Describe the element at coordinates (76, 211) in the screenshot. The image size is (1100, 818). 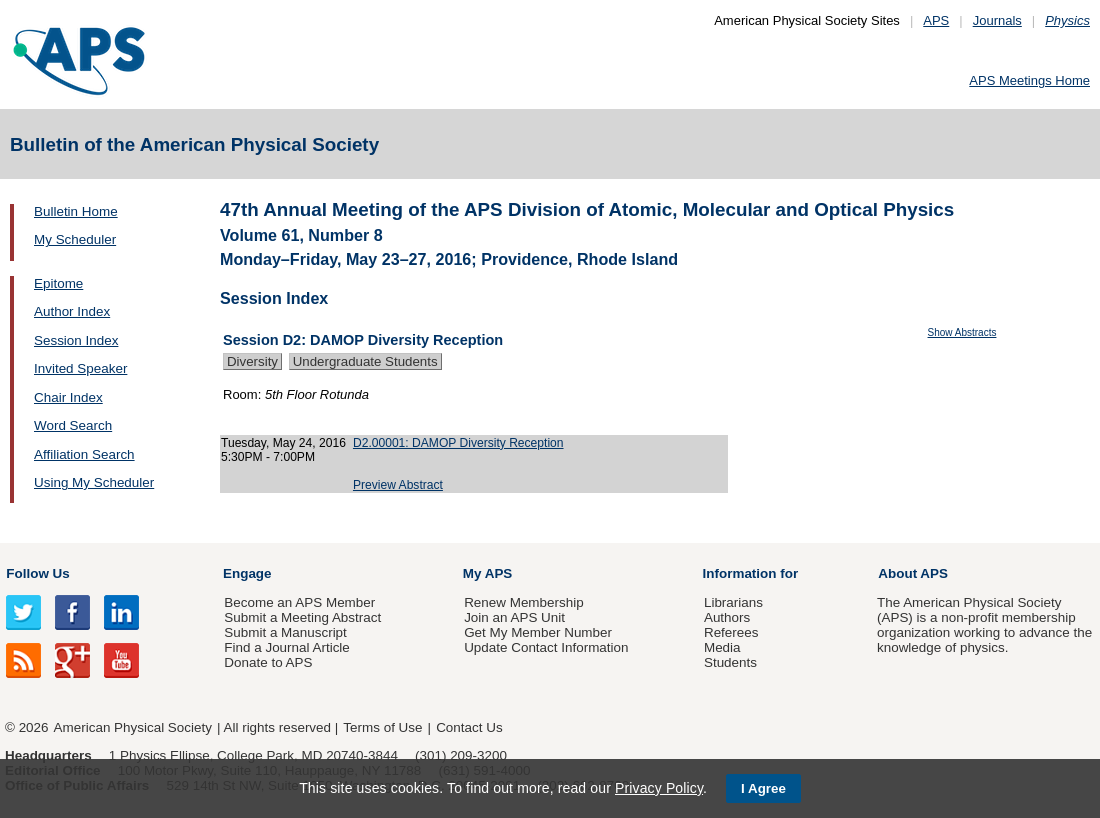
I see `Bulletin Home` at that location.